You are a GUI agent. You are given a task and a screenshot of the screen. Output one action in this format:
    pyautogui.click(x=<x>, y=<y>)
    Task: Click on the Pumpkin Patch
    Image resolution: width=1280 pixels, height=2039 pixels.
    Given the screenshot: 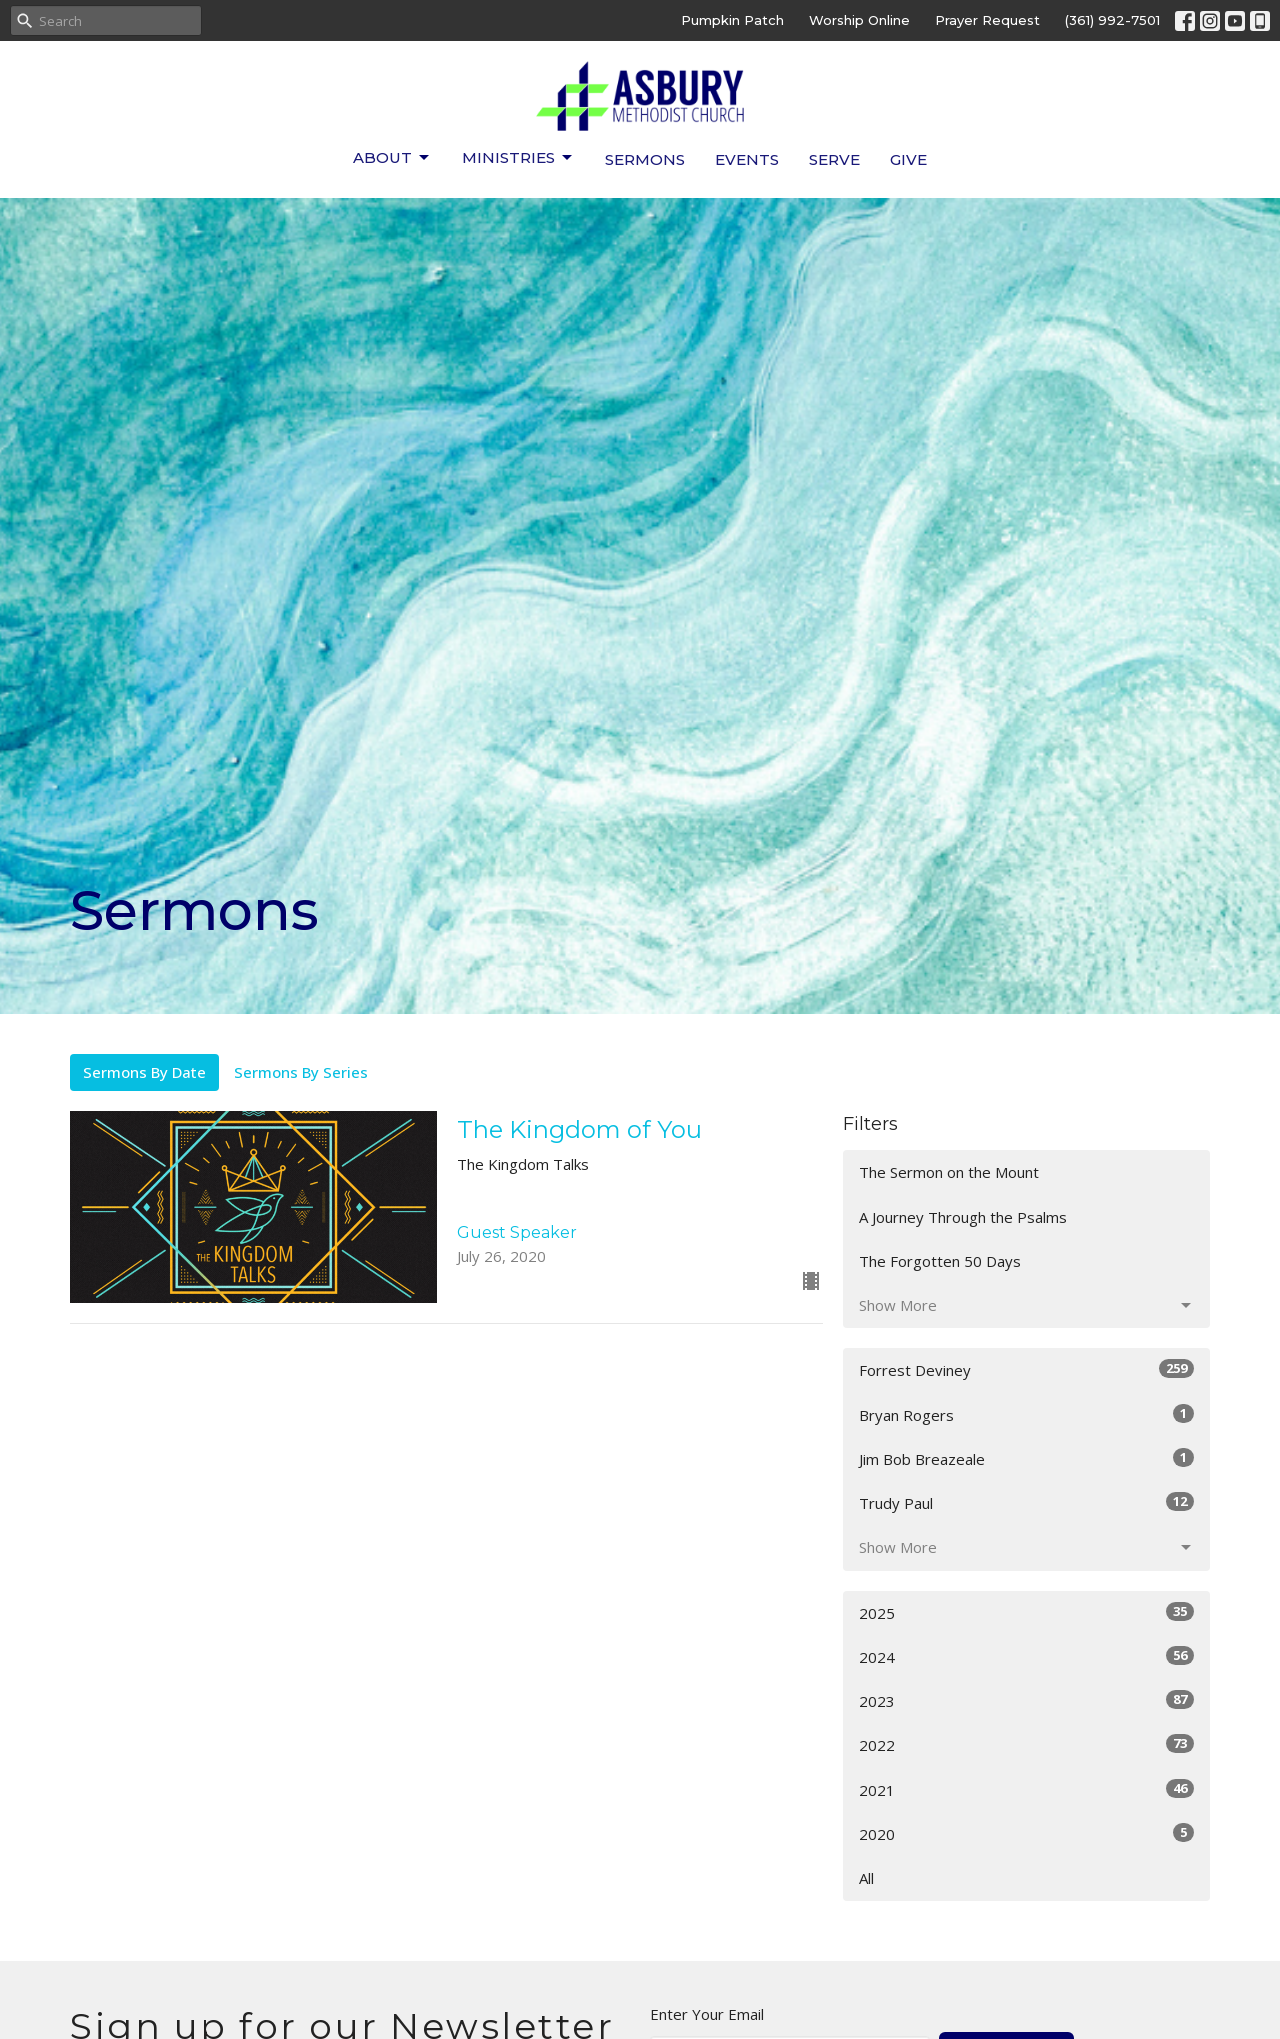 What is the action you would take?
    pyautogui.click(x=732, y=20)
    